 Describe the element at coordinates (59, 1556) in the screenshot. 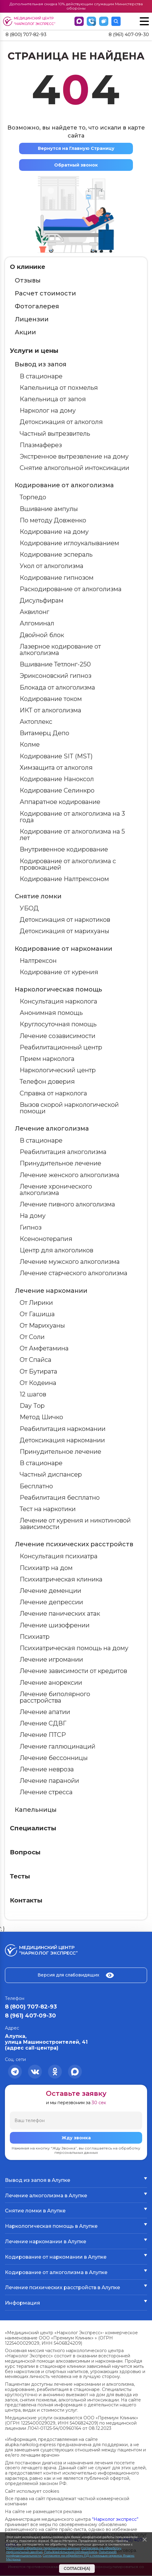

I see `Консультация психиатра` at that location.